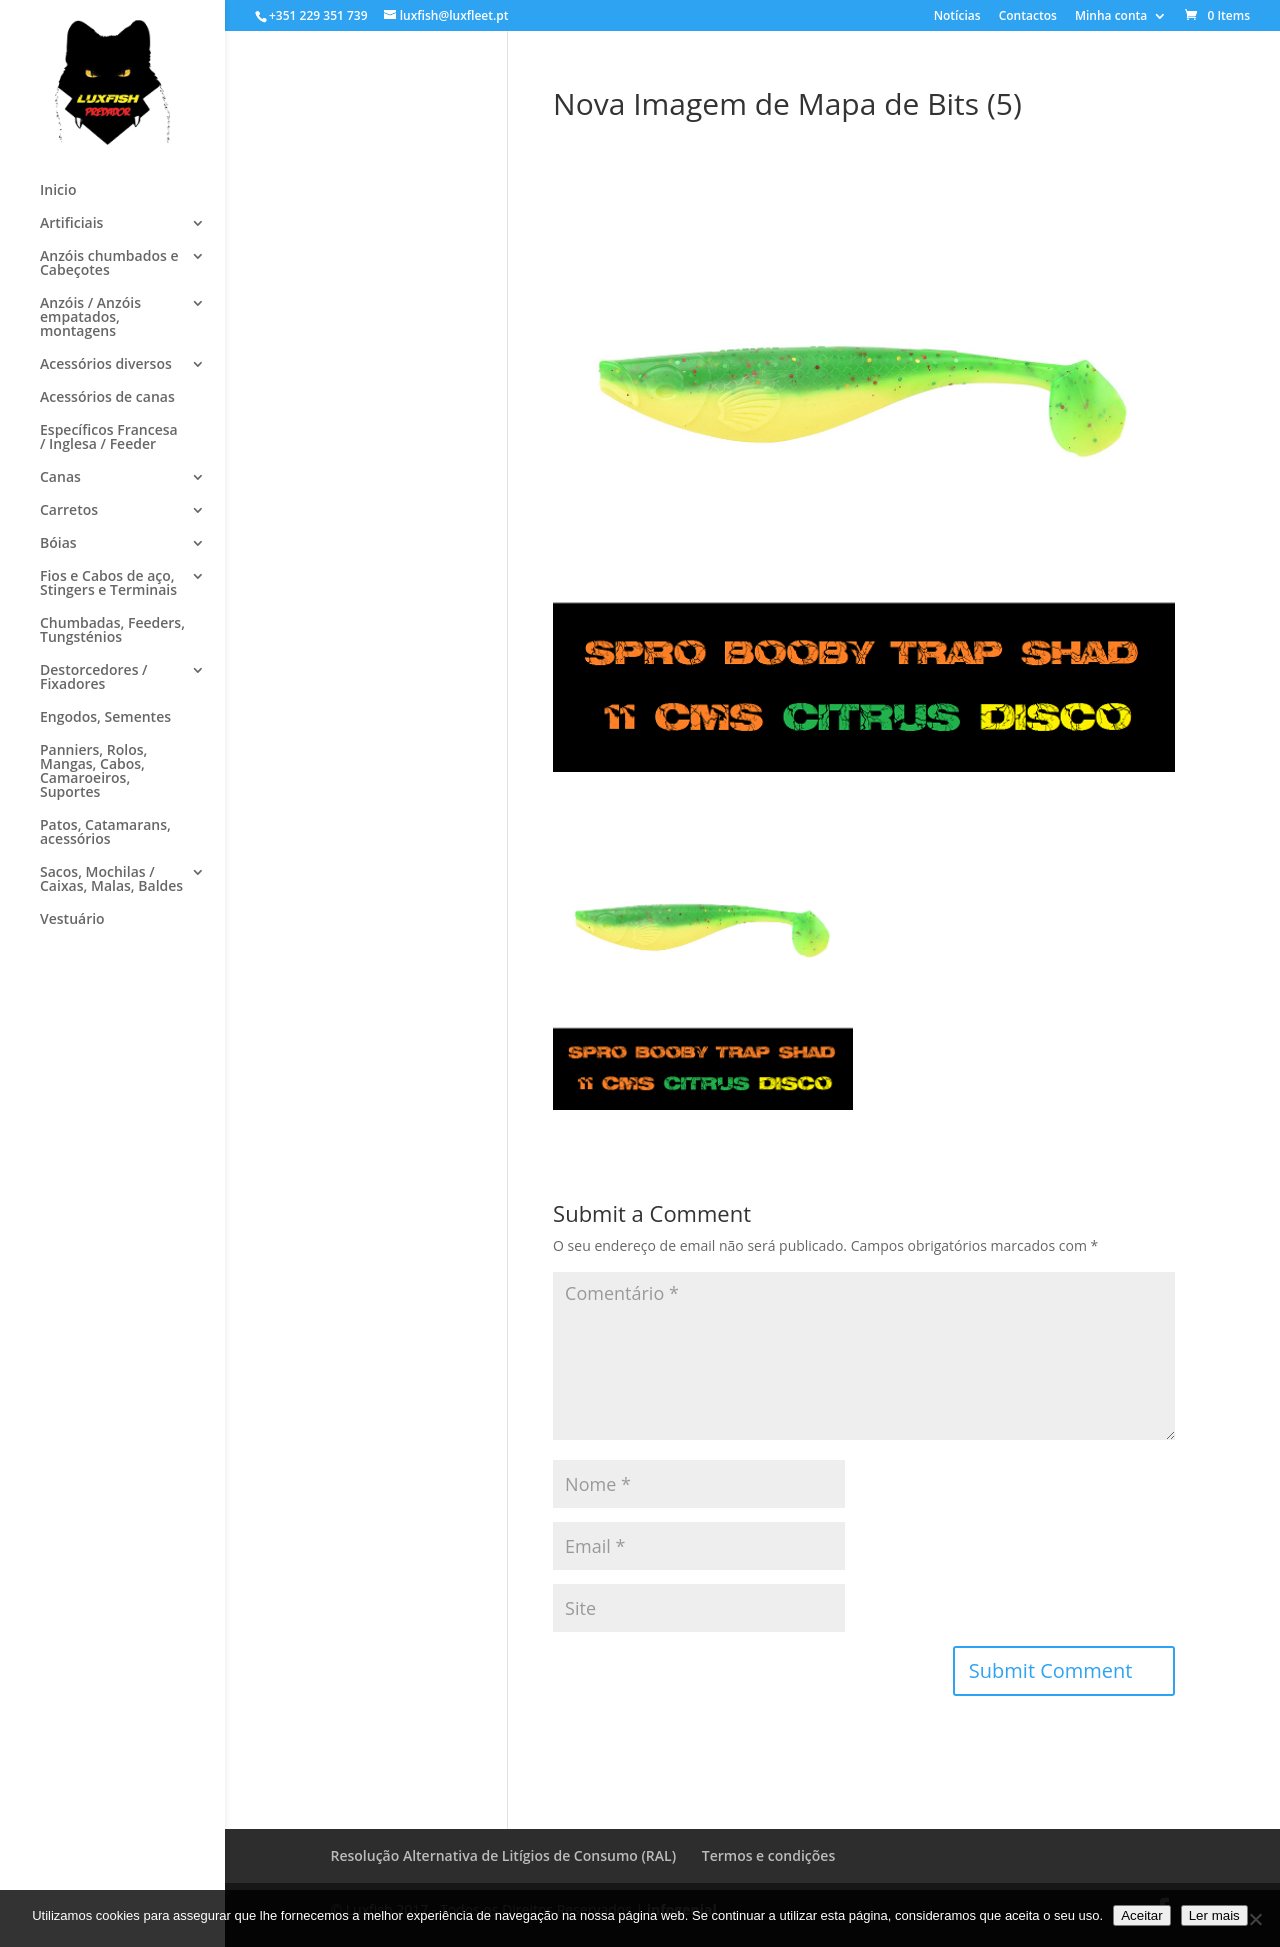  Describe the element at coordinates (1111, 17) in the screenshot. I see `Minha conta` at that location.